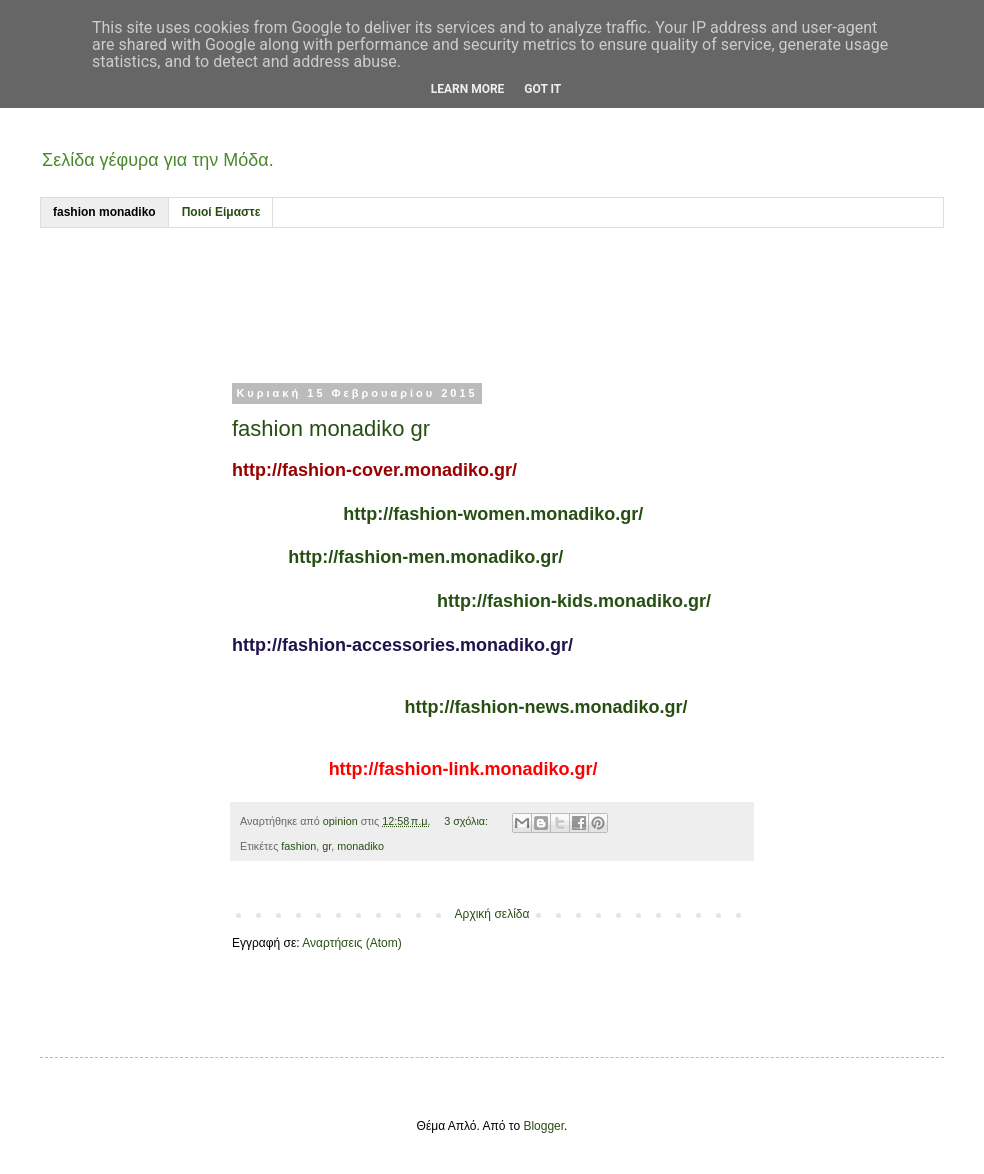 The image size is (984, 1174). What do you see at coordinates (574, 601) in the screenshot?
I see `http://fashion-kids.monadiko.gr/` at bounding box center [574, 601].